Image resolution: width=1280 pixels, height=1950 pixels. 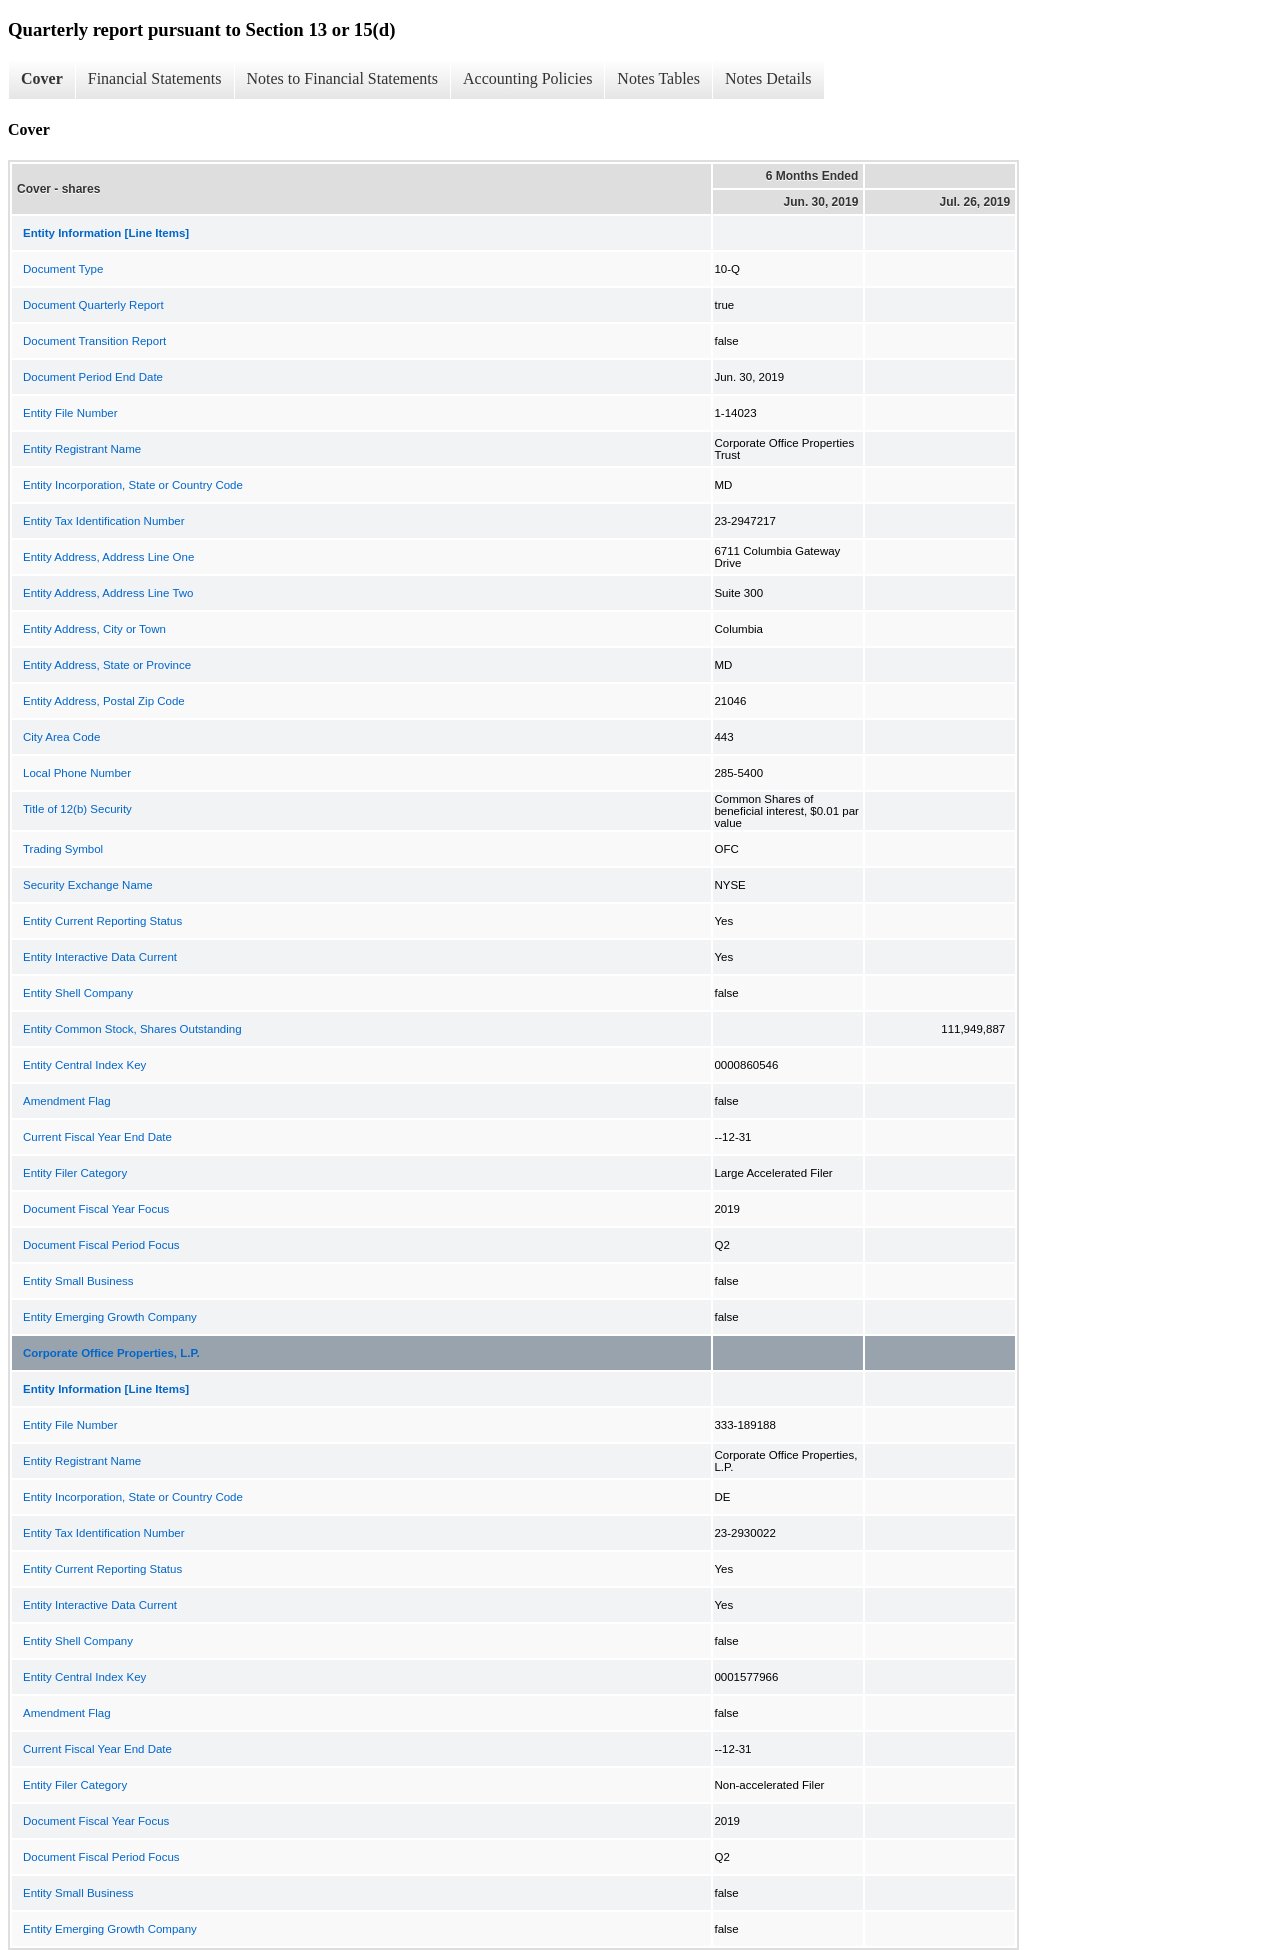 I want to click on Amendment Flag, so click(x=67, y=1101).